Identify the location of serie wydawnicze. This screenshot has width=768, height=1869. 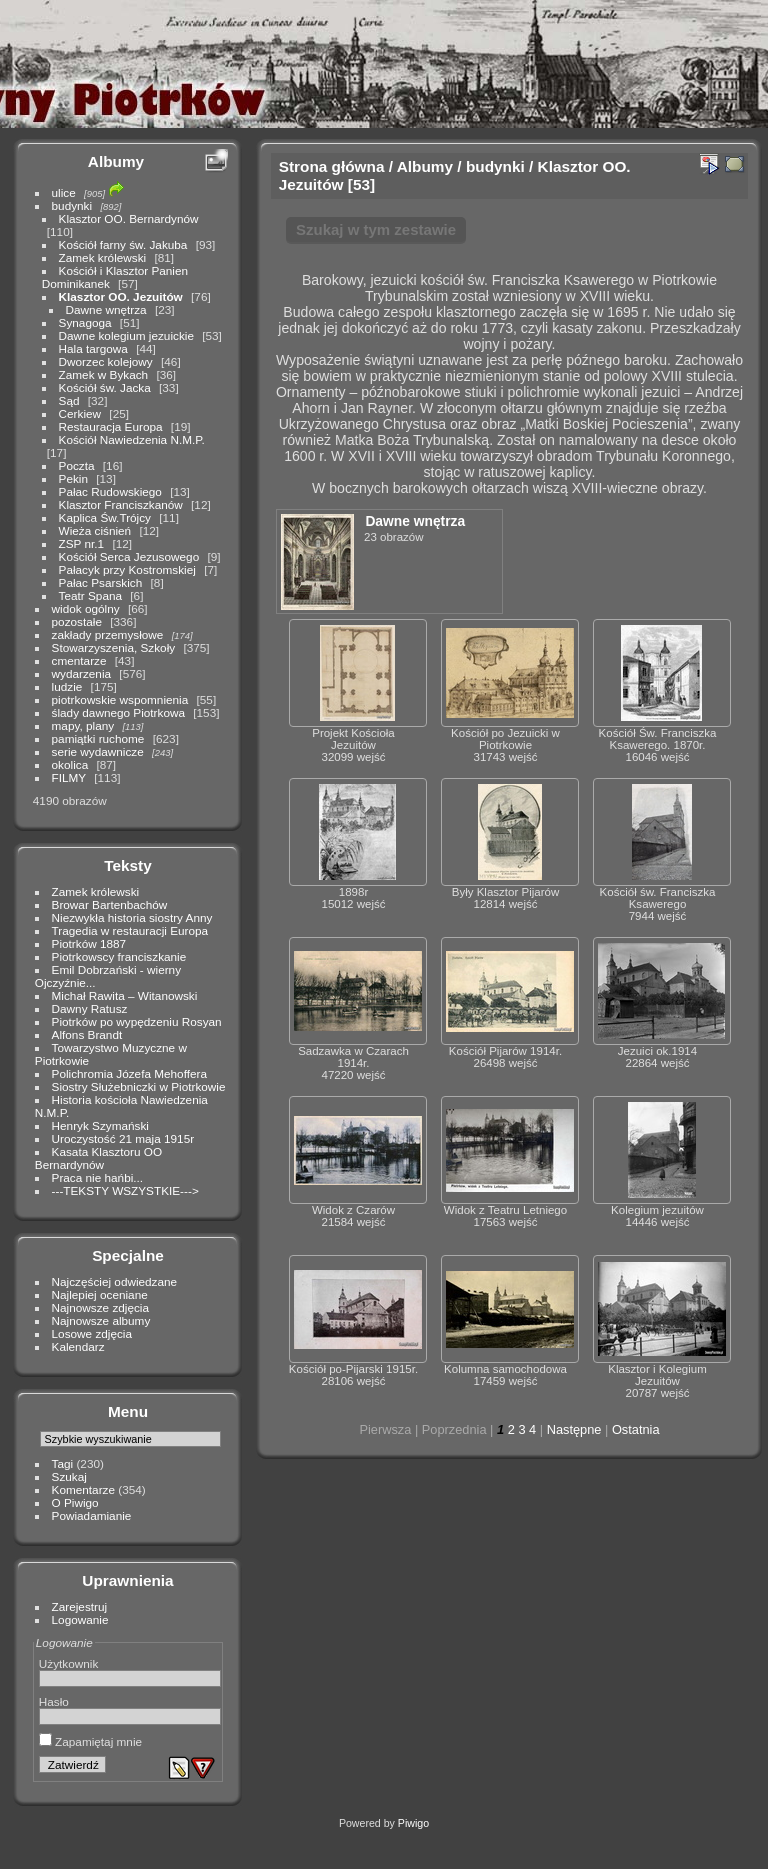
(98, 751).